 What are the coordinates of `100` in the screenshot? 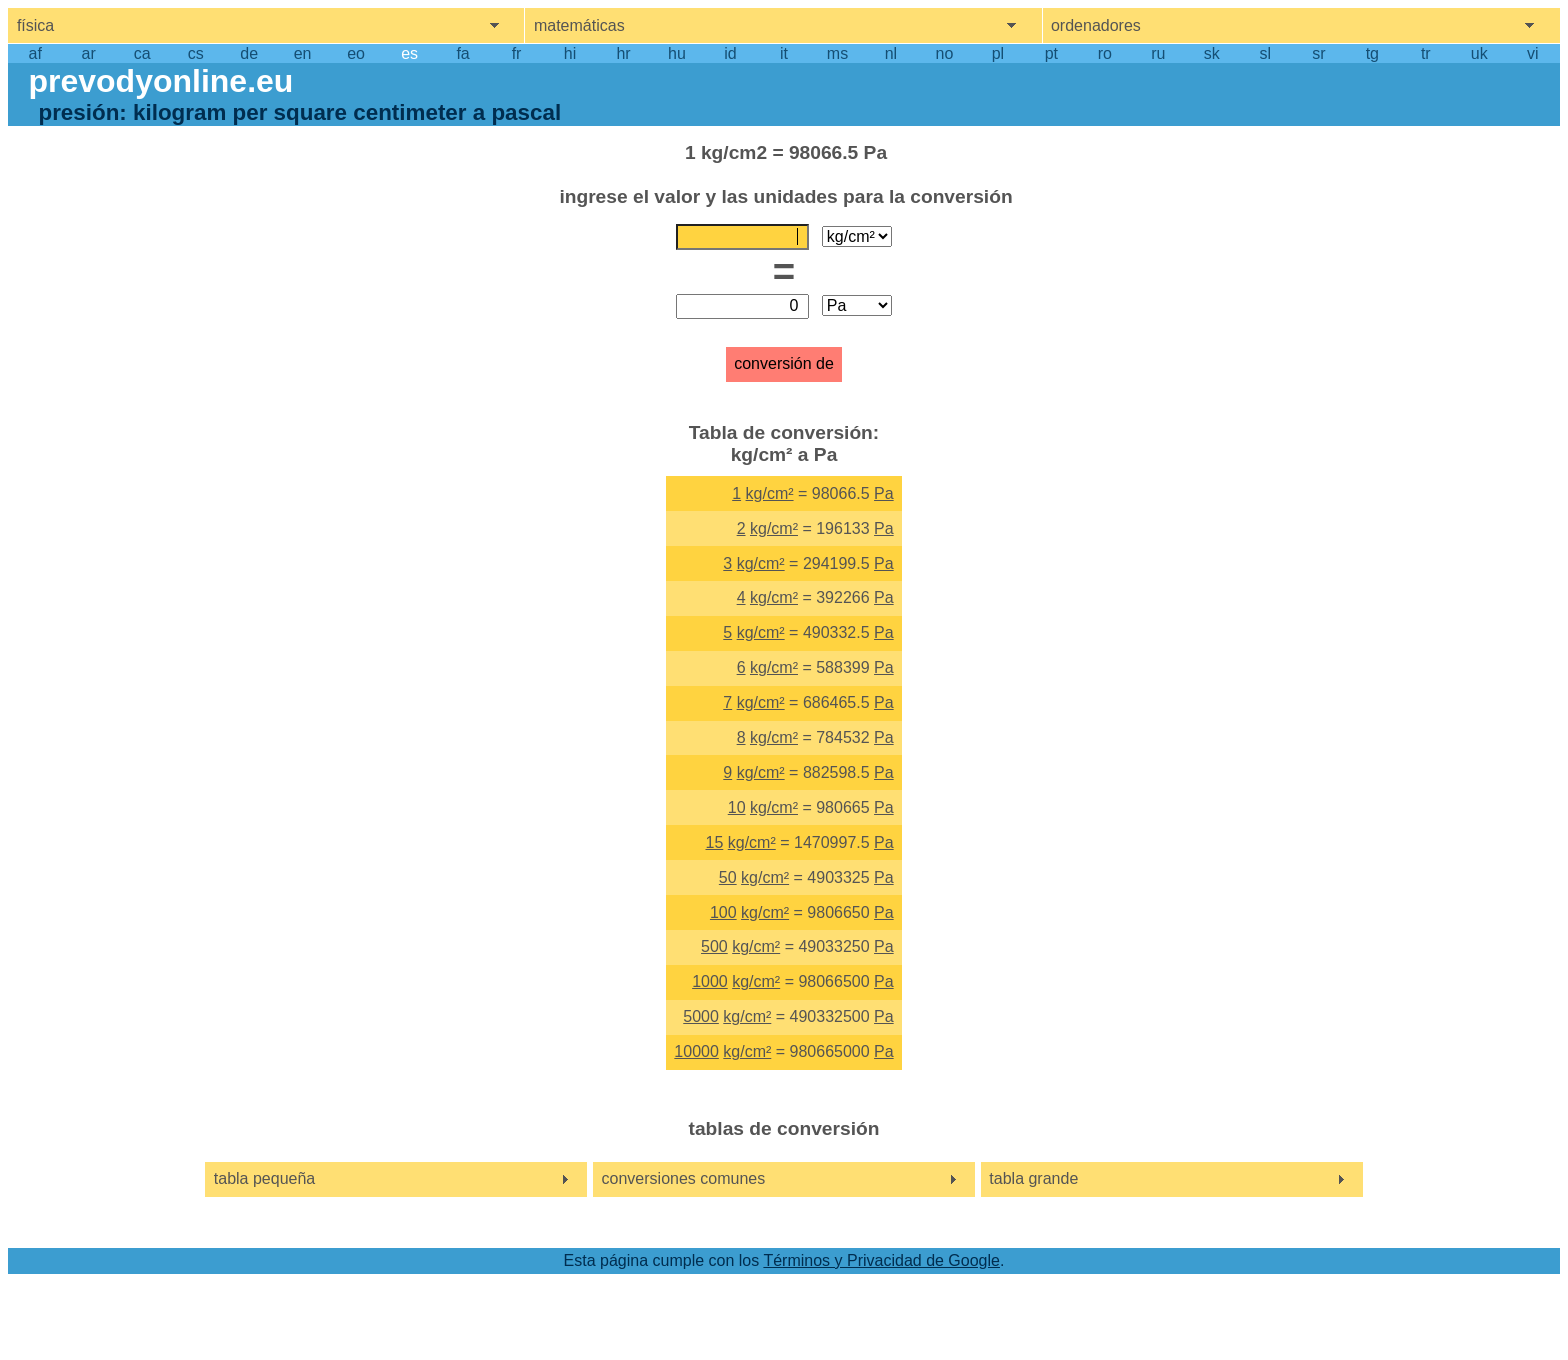 It's located at (723, 912).